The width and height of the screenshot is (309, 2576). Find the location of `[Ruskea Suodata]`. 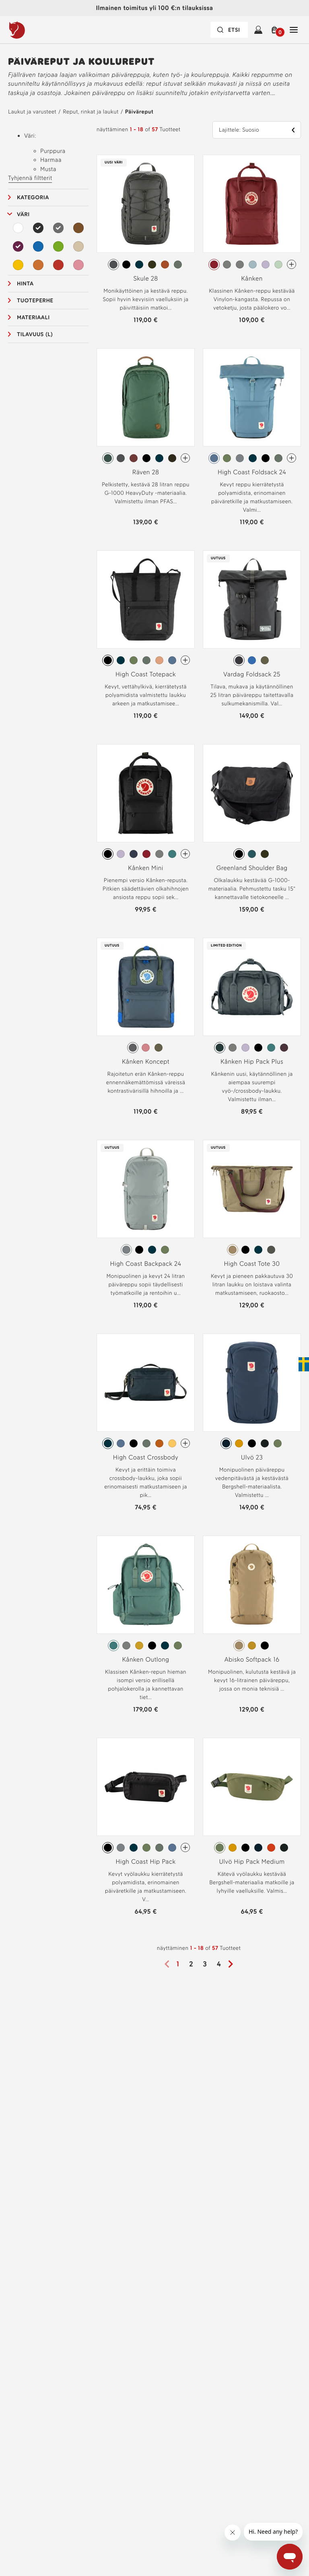

[Ruskea Suodata] is located at coordinates (78, 228).